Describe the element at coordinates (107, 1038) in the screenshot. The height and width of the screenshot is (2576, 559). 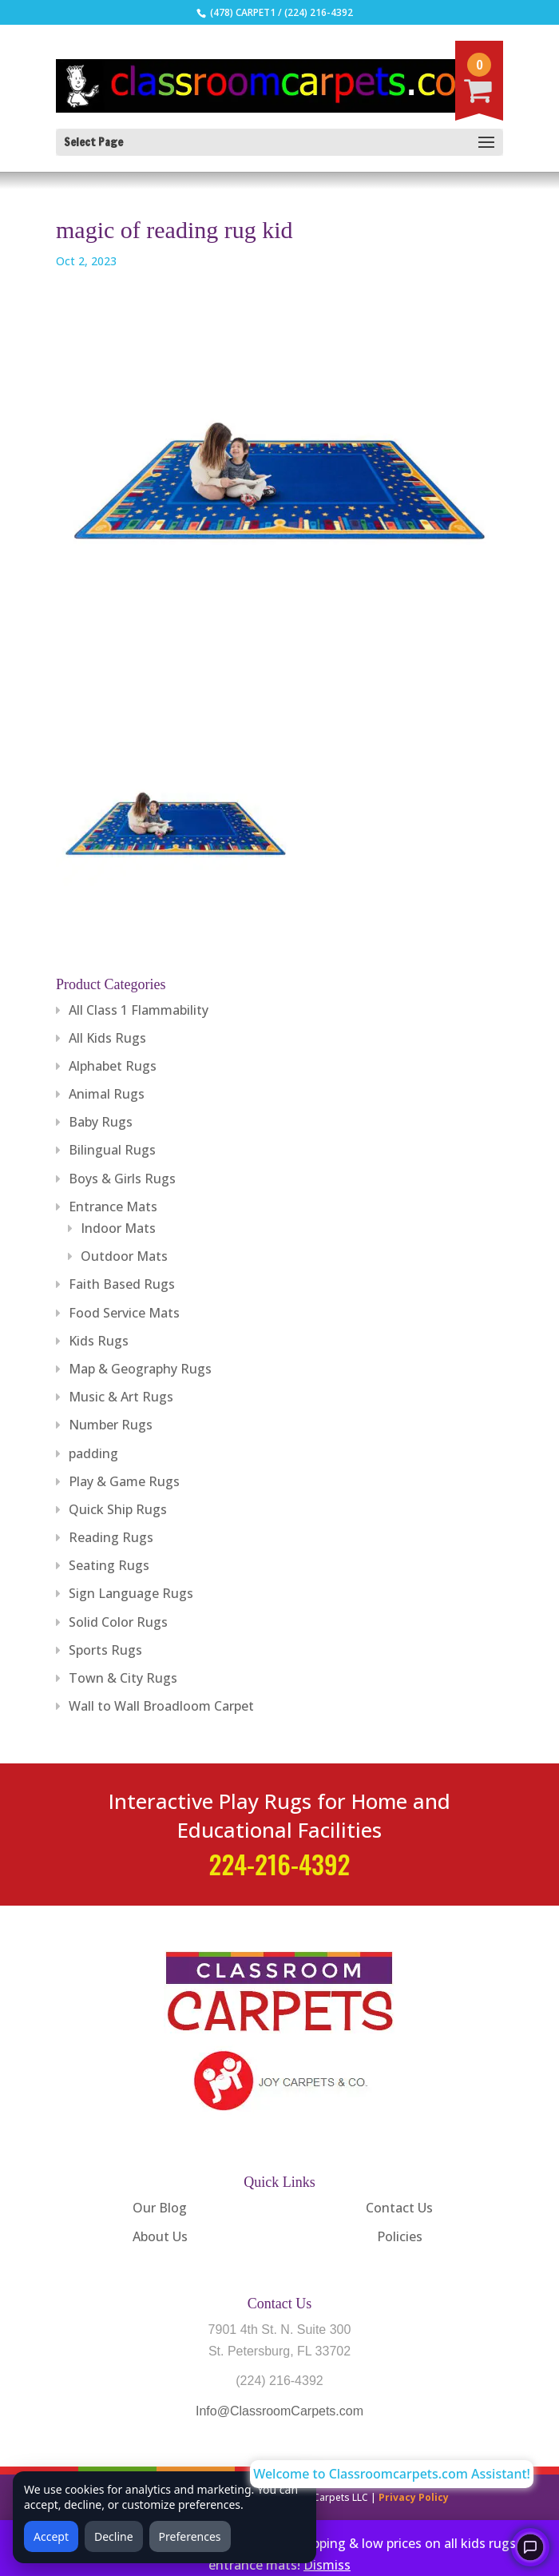
I see `All Kids Rugs` at that location.